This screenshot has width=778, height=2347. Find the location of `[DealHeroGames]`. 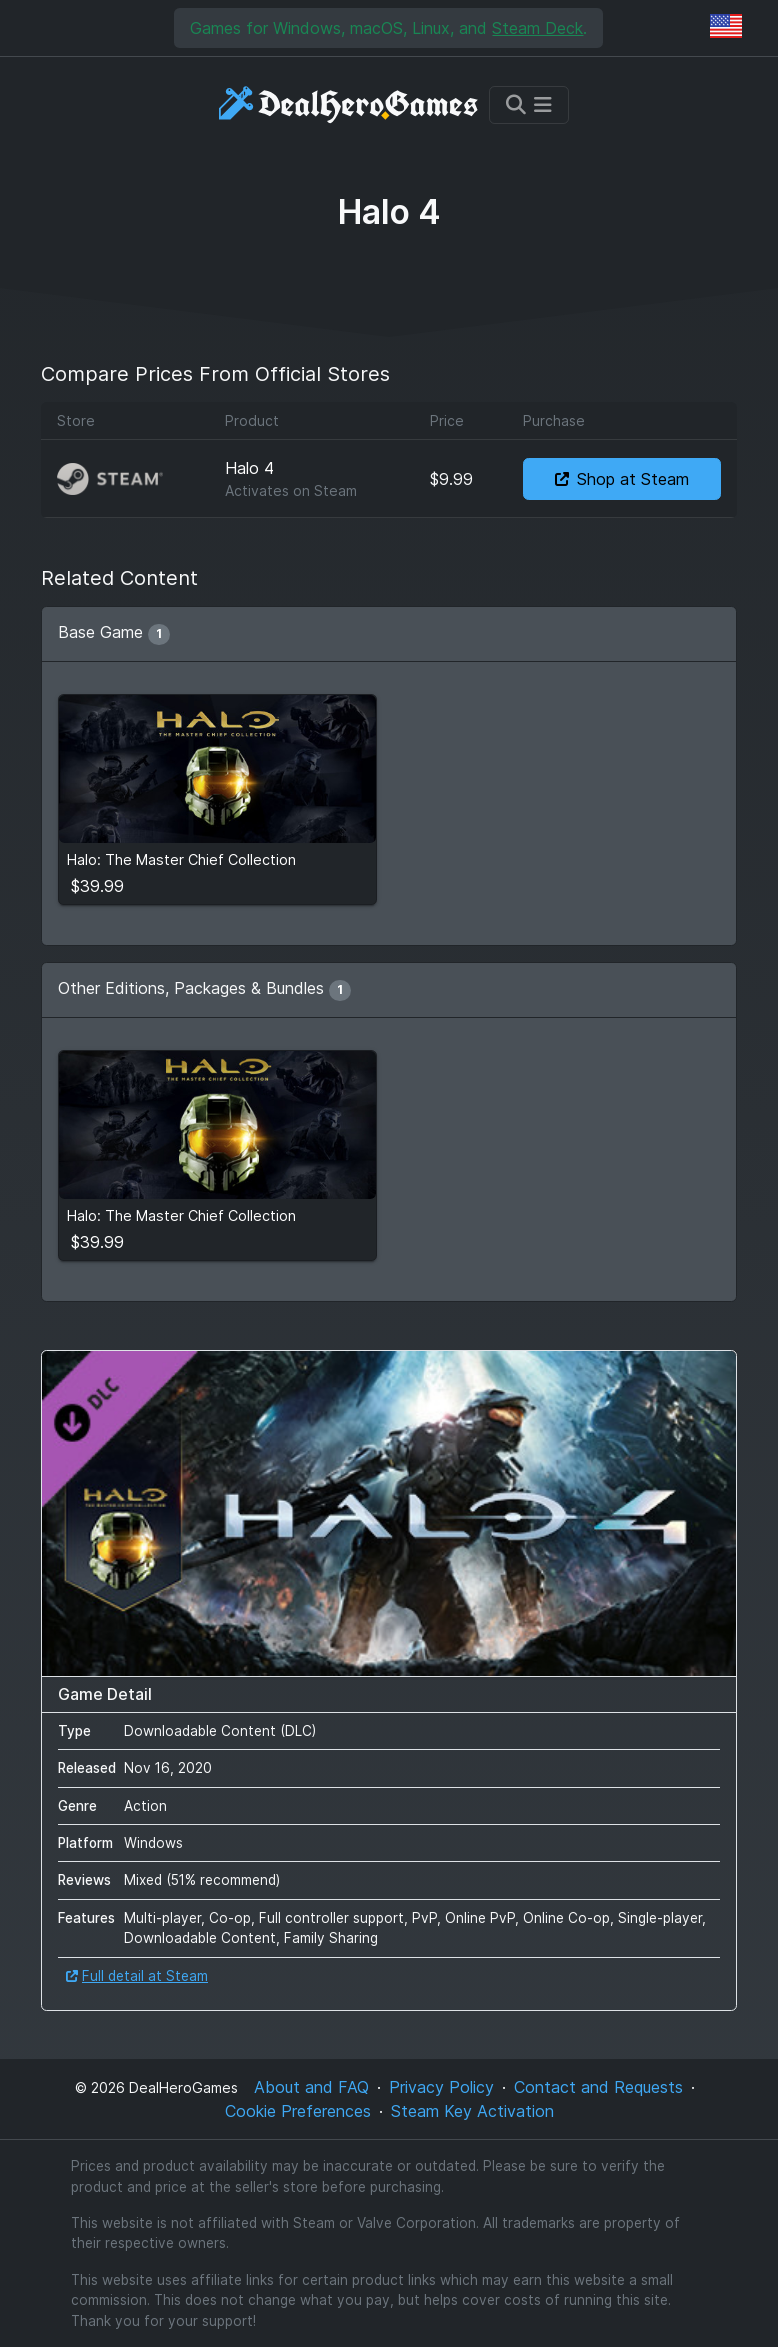

[DealHeroGames] is located at coordinates (349, 104).